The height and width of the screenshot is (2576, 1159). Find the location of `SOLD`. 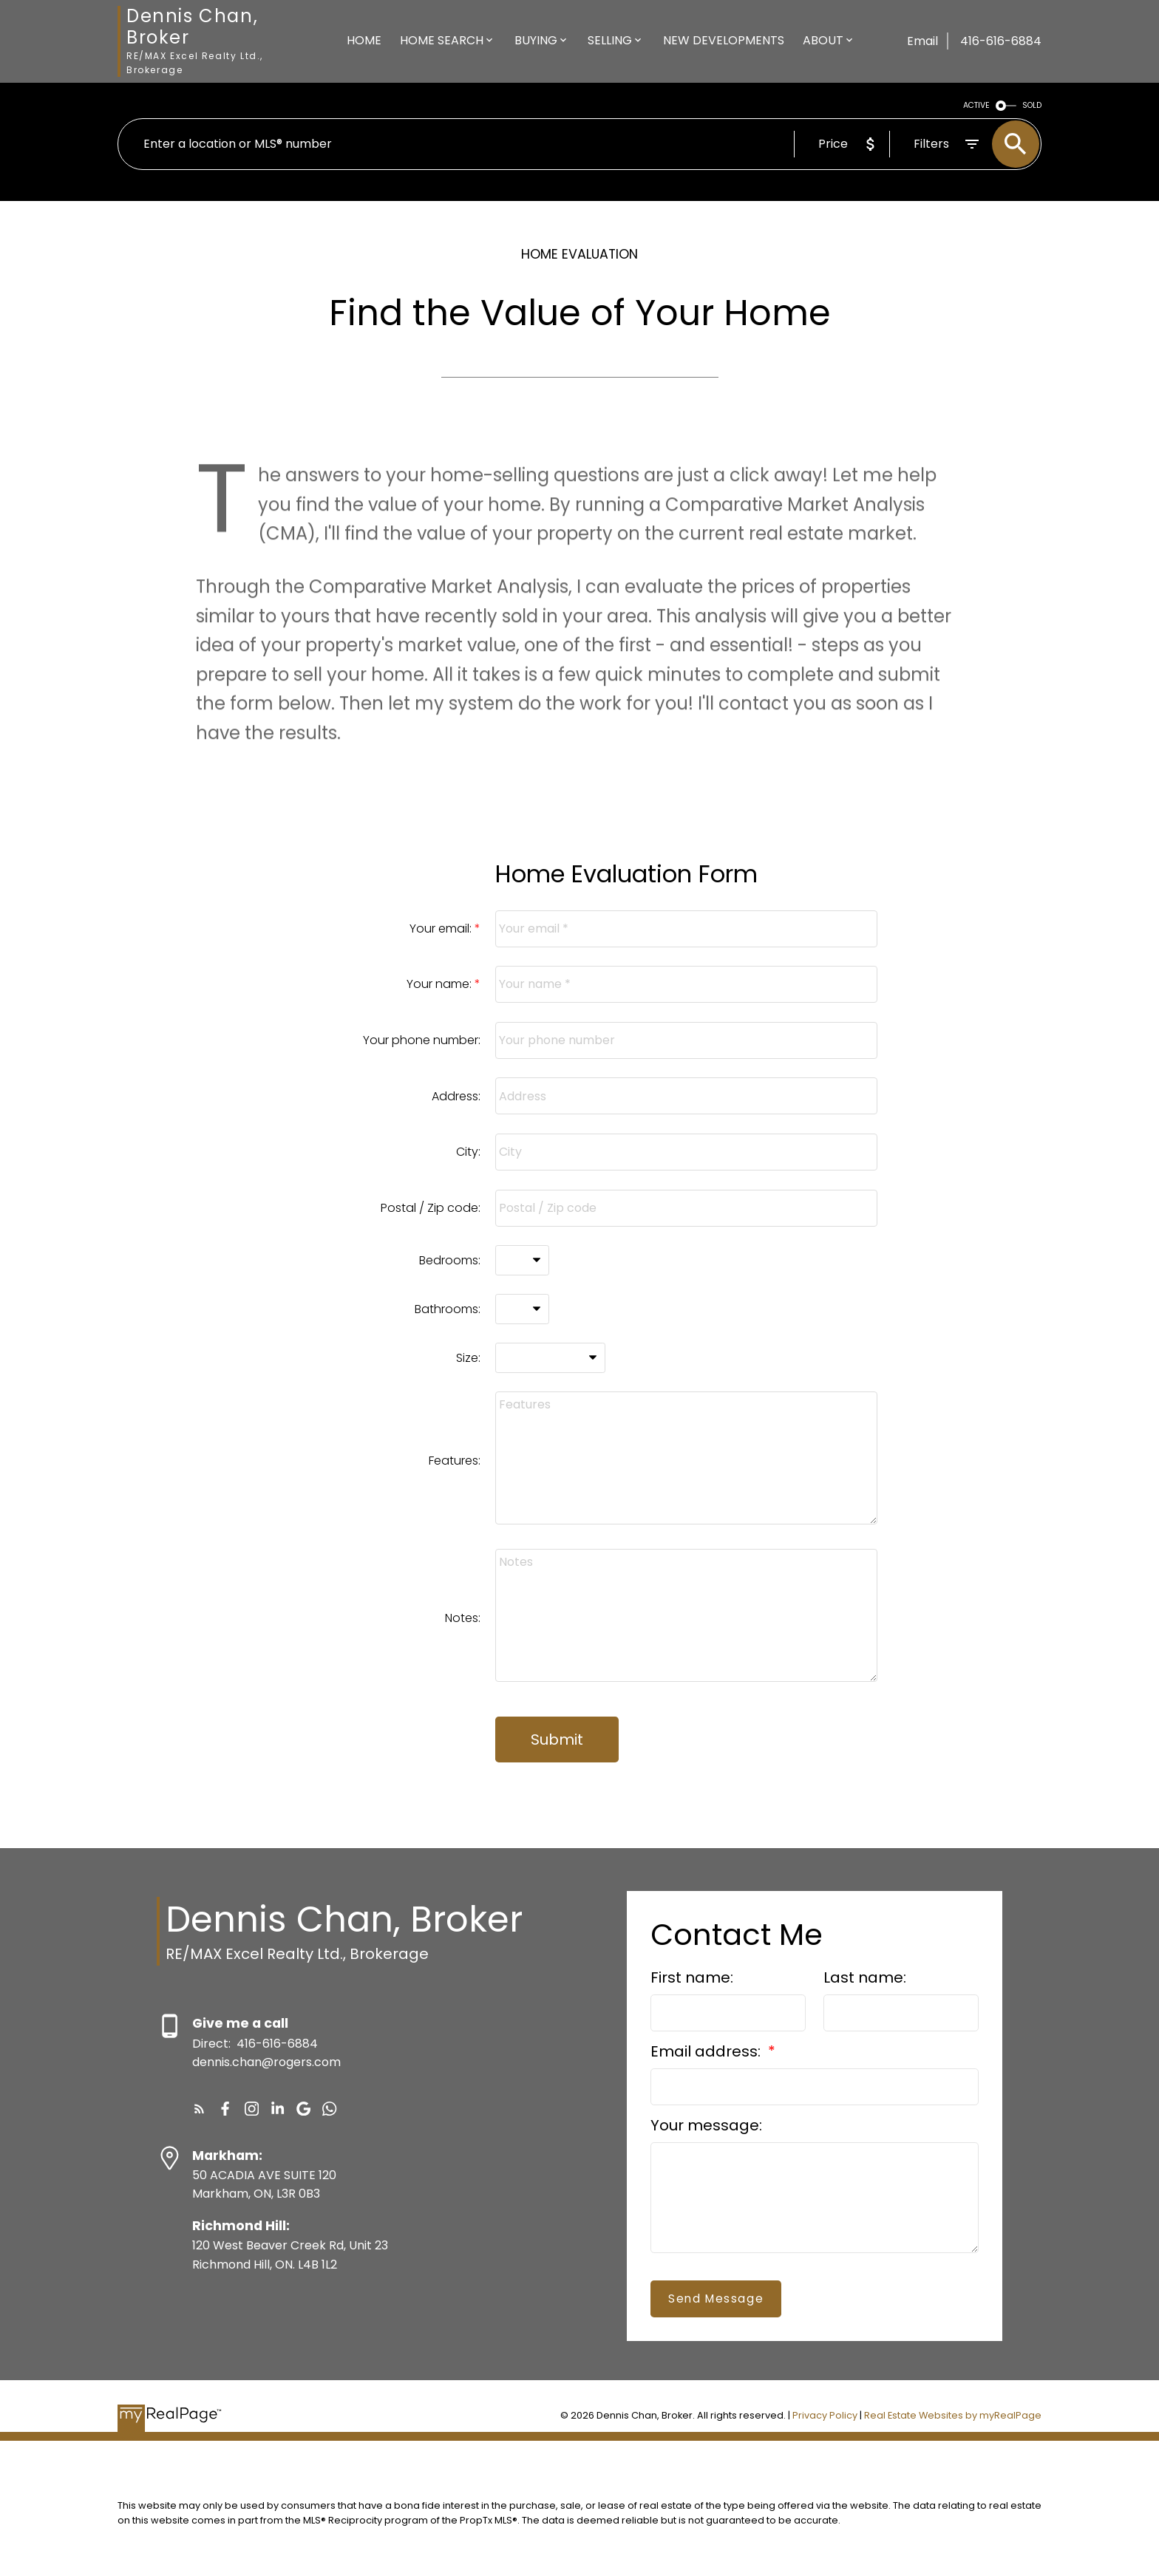

SOLD is located at coordinates (1031, 105).